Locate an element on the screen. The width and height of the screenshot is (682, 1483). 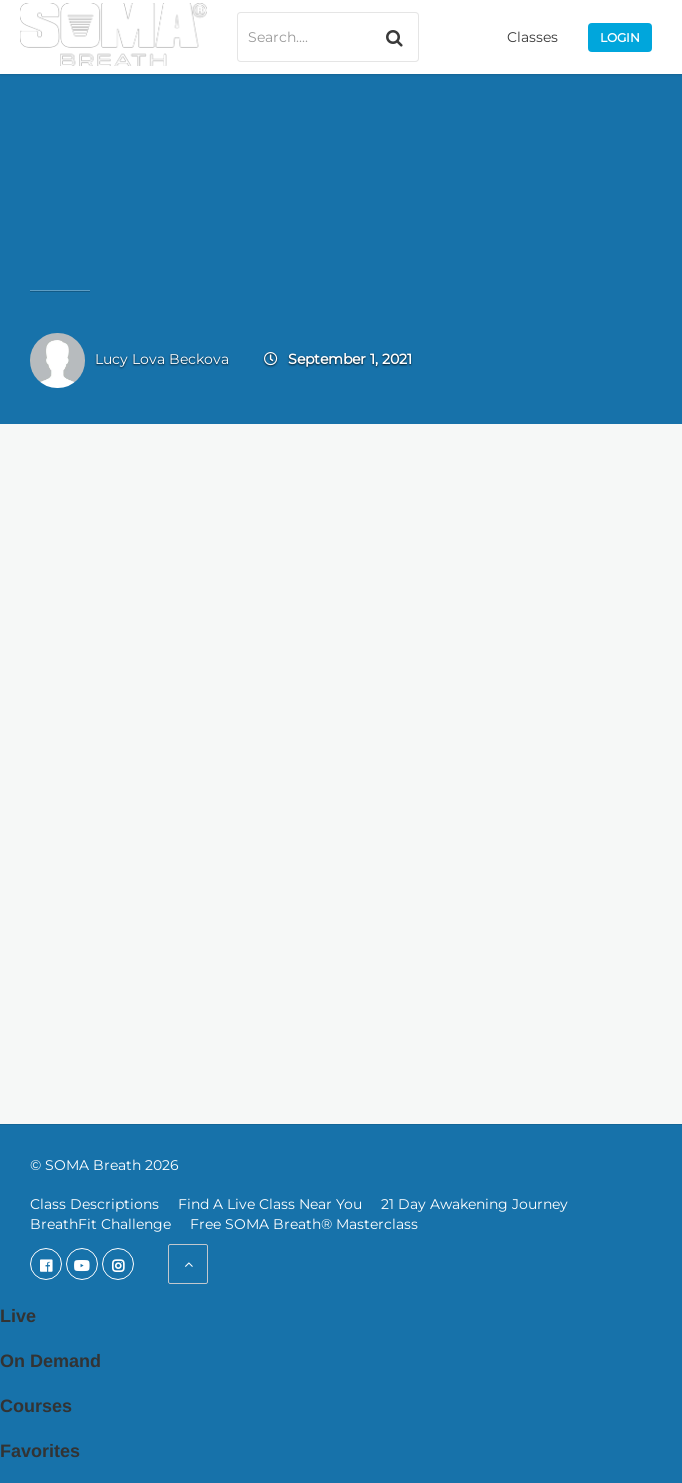
Lucy Lova Beckova is located at coordinates (162, 359).